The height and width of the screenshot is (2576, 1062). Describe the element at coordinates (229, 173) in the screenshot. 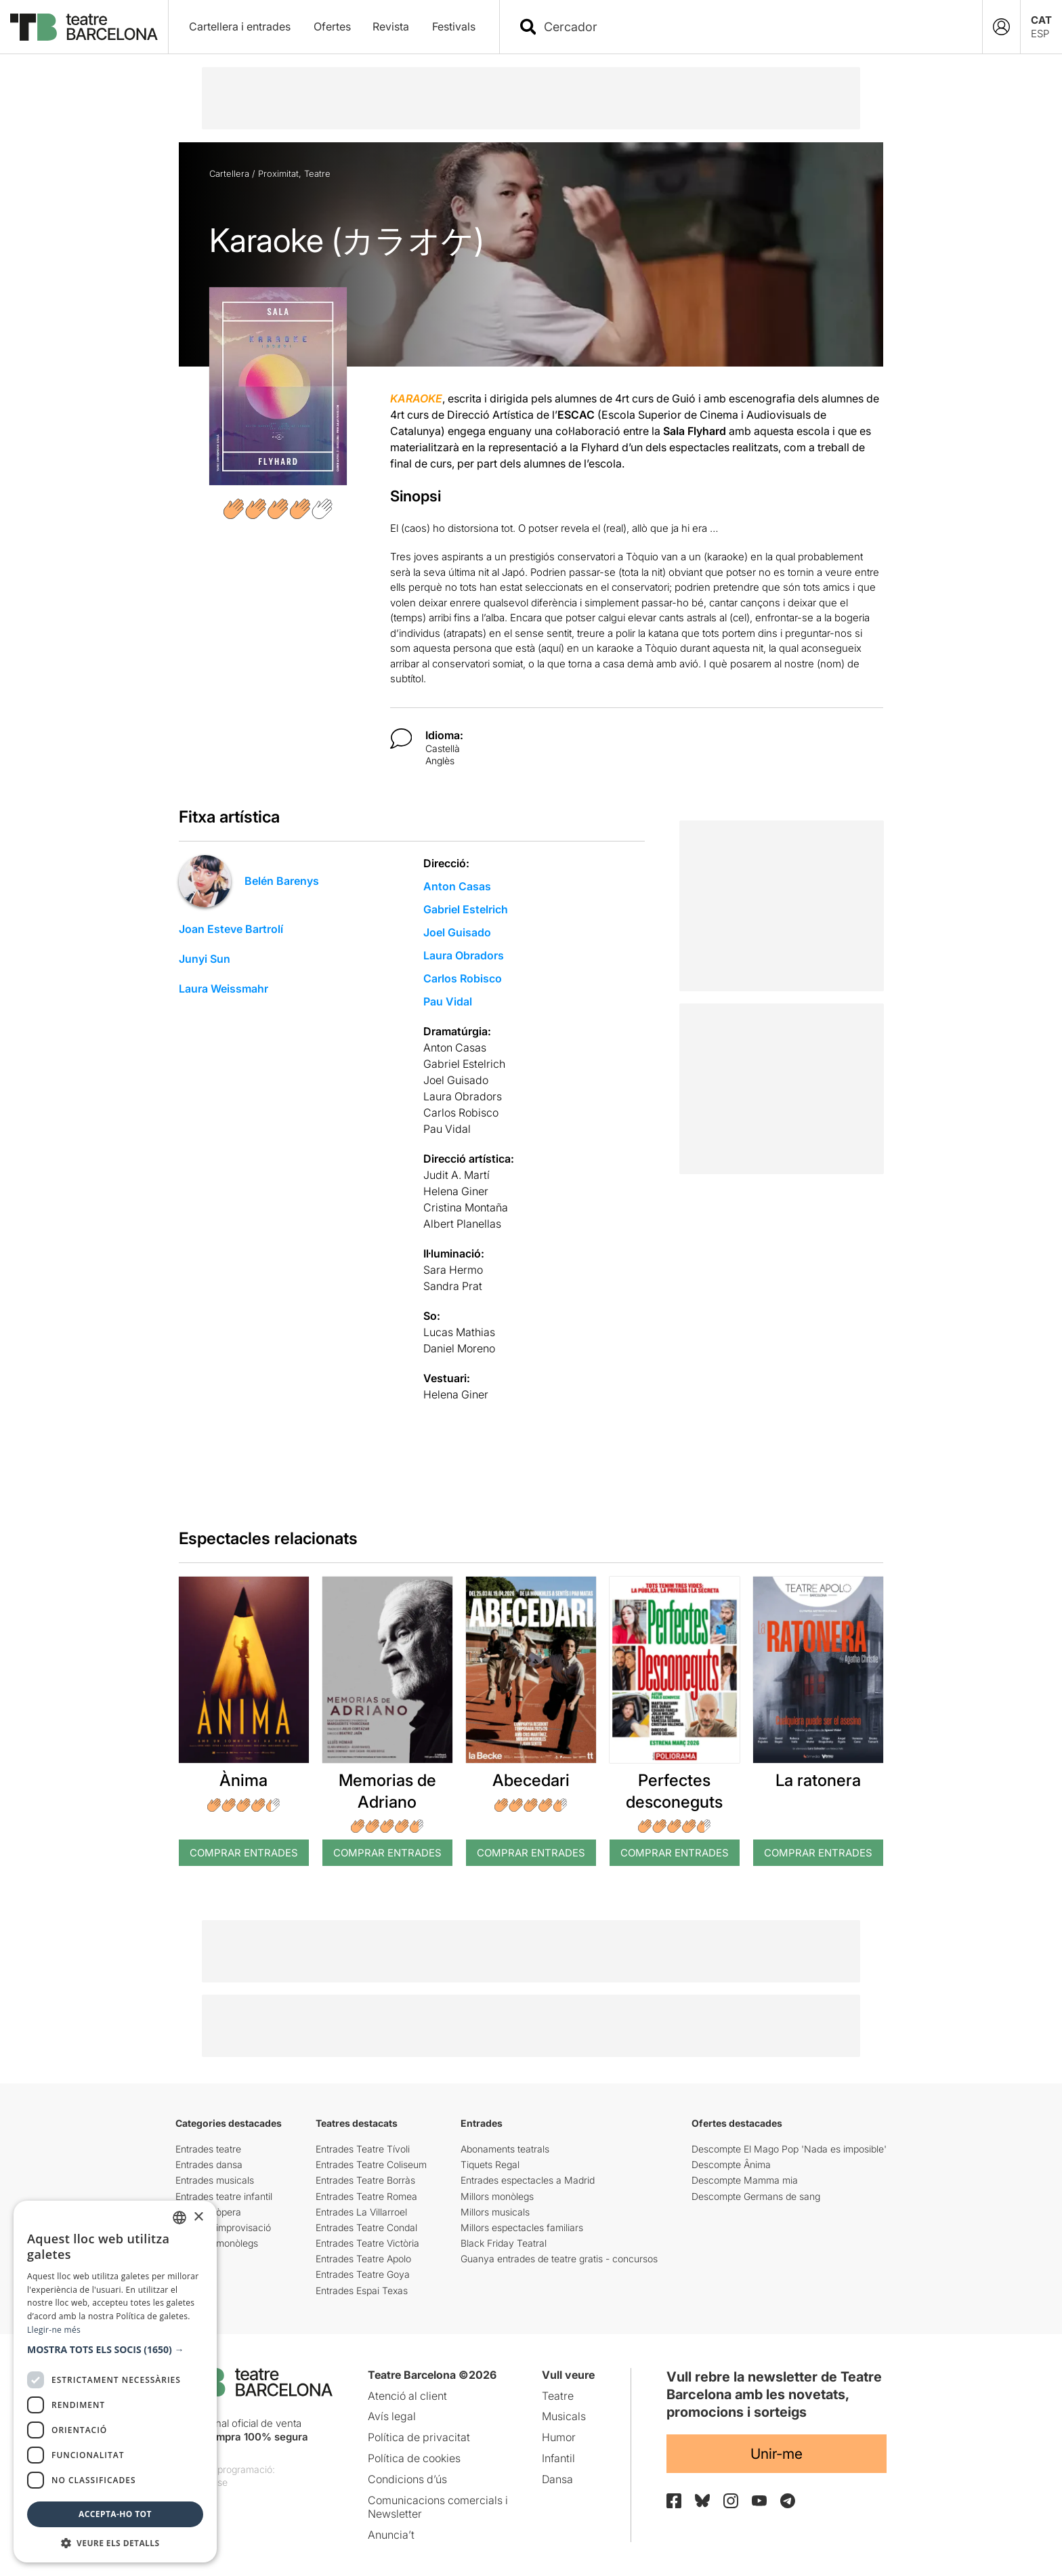

I see `Cartellera` at that location.